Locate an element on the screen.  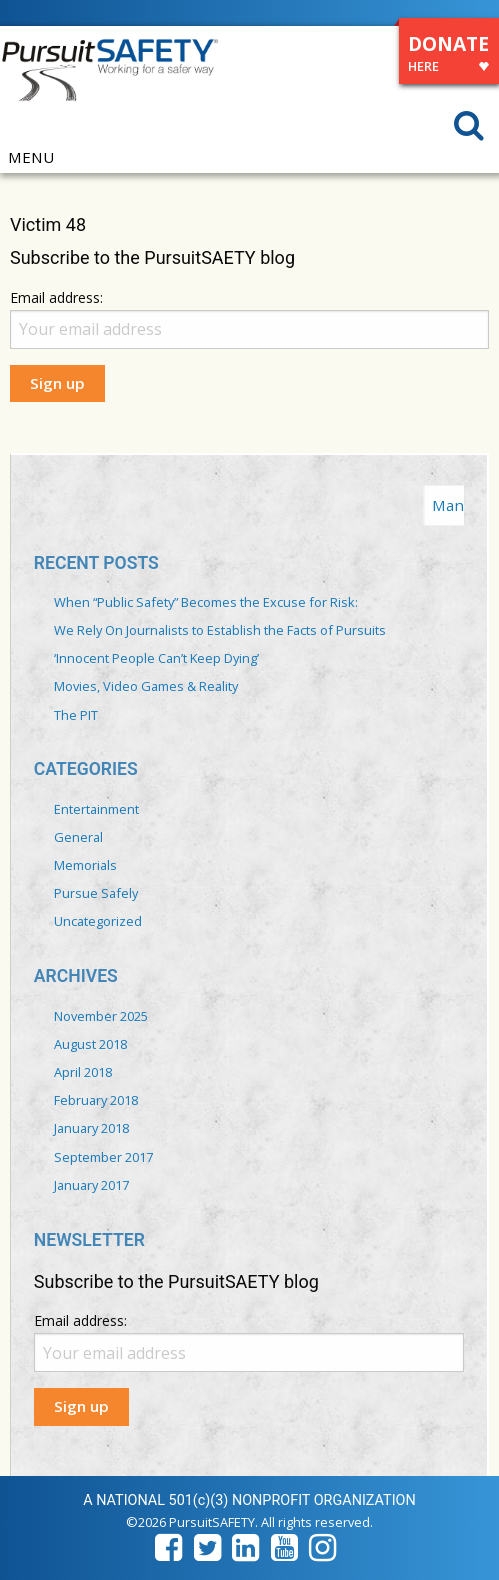
General is located at coordinates (78, 837).